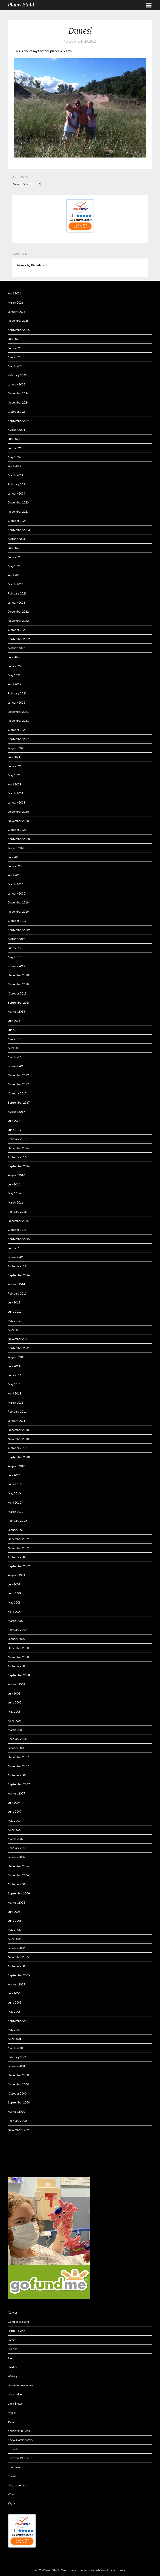 The image size is (160, 2576). What do you see at coordinates (14, 1248) in the screenshot?
I see `June 2015` at bounding box center [14, 1248].